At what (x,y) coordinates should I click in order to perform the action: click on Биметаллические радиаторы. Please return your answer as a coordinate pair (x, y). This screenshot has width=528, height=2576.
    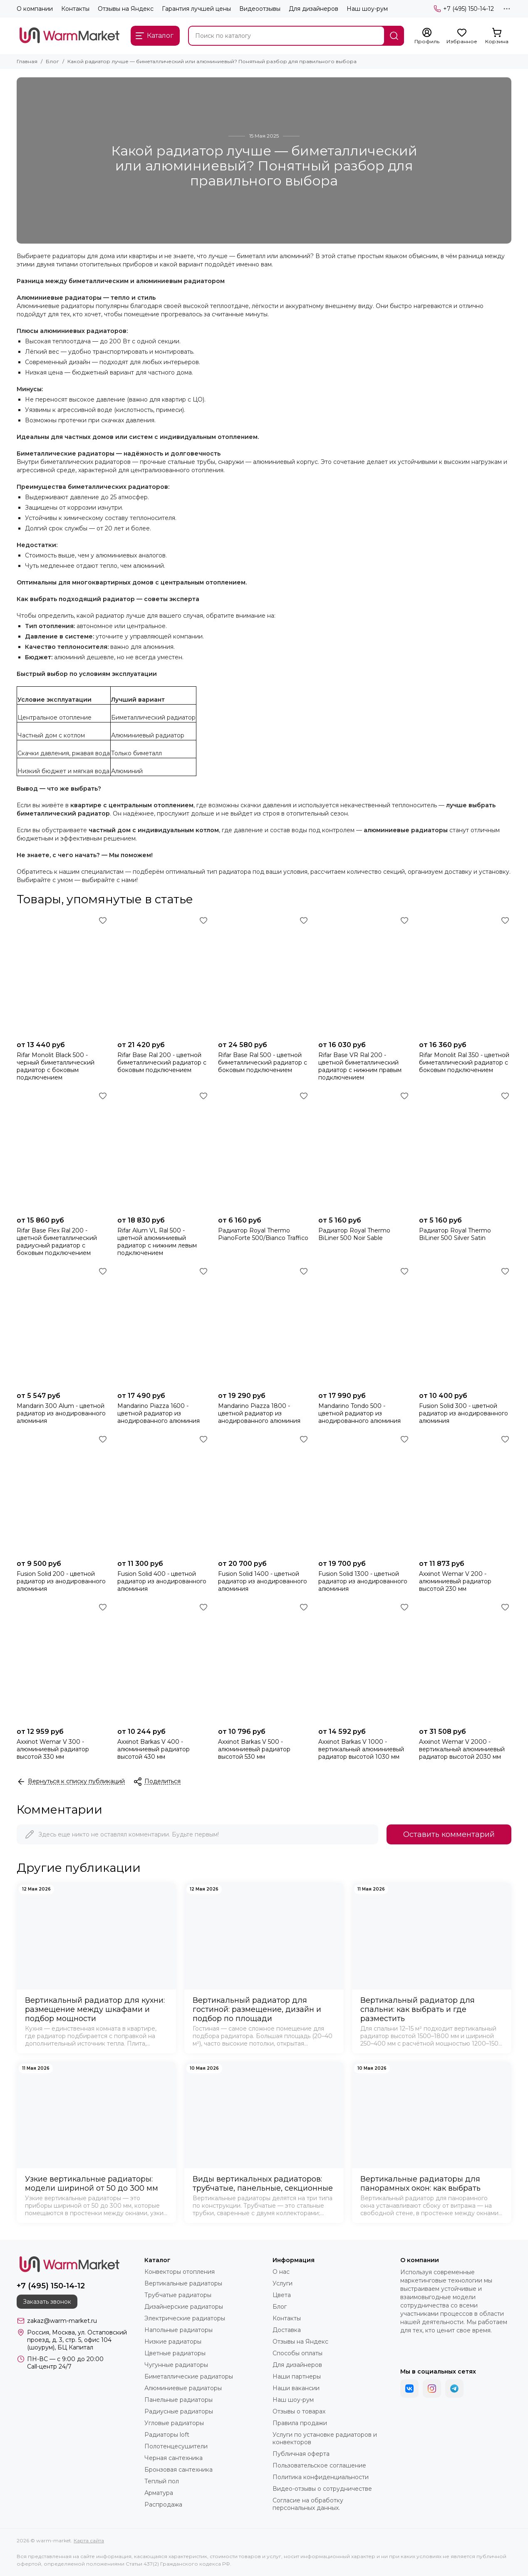
    Looking at the image, I should click on (188, 2376).